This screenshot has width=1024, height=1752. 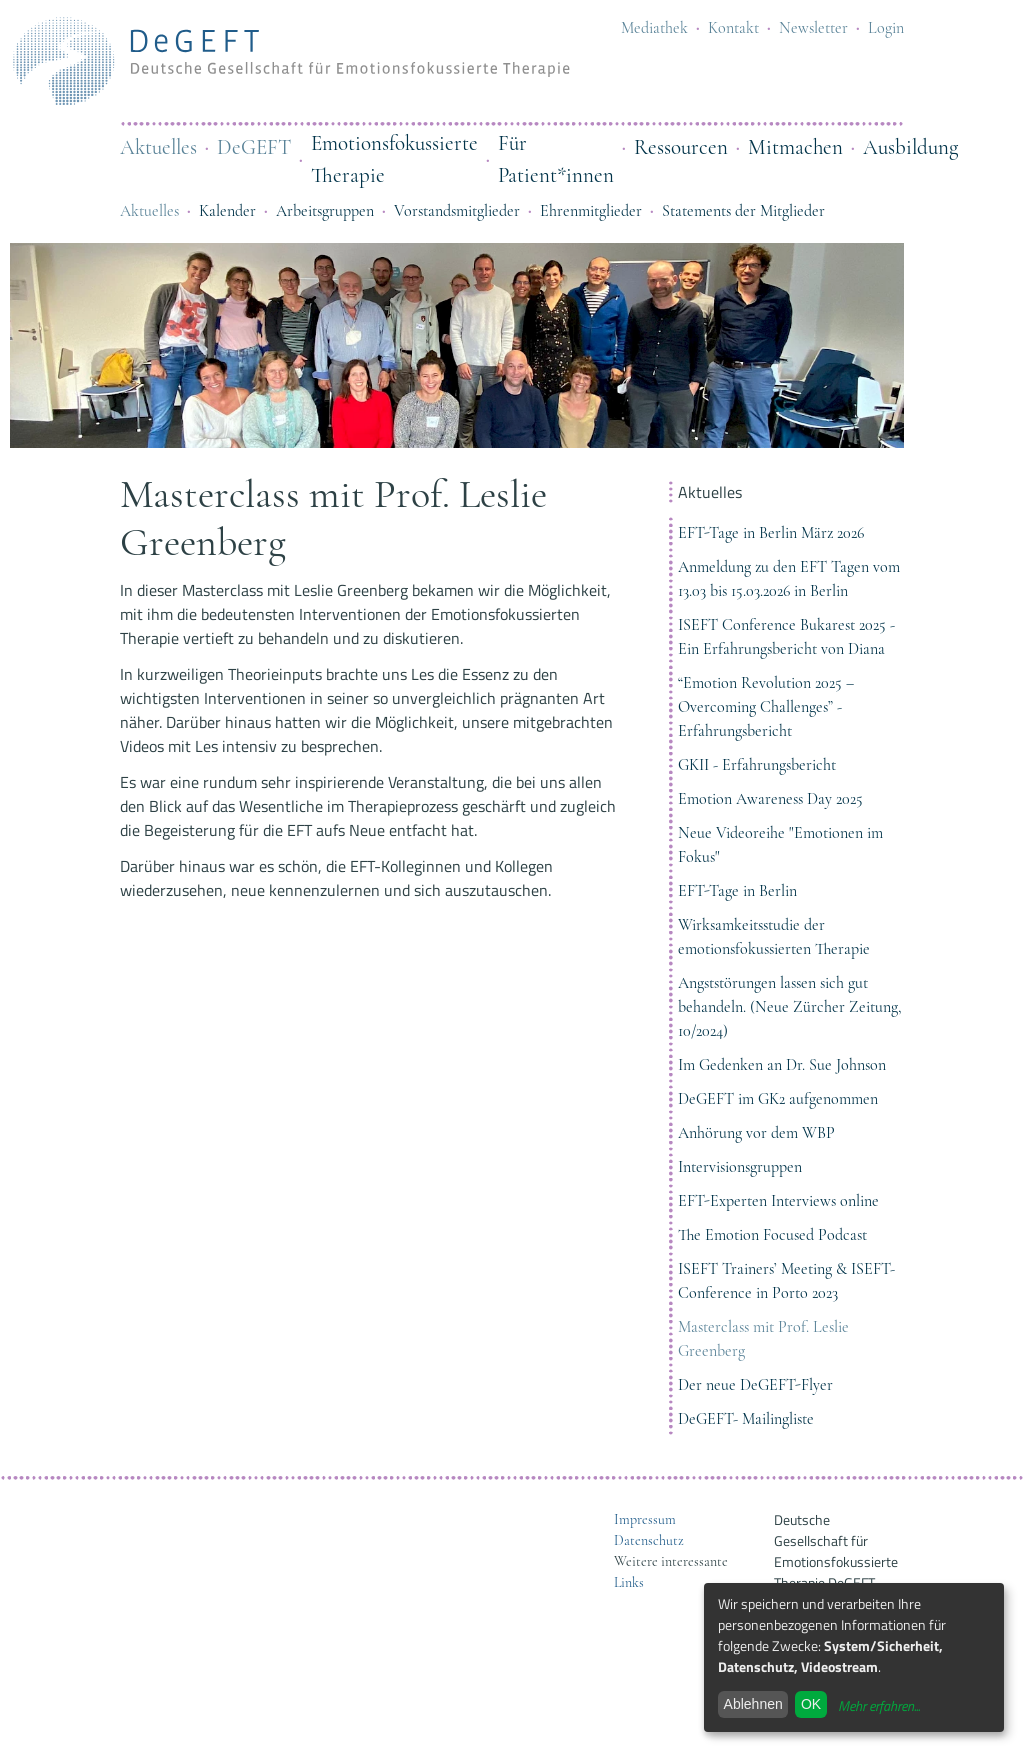 What do you see at coordinates (789, 579) in the screenshot?
I see `Anmeldung zu den EFT Tagen vom 13.03 bis 15.03.2026 in Berlin` at bounding box center [789, 579].